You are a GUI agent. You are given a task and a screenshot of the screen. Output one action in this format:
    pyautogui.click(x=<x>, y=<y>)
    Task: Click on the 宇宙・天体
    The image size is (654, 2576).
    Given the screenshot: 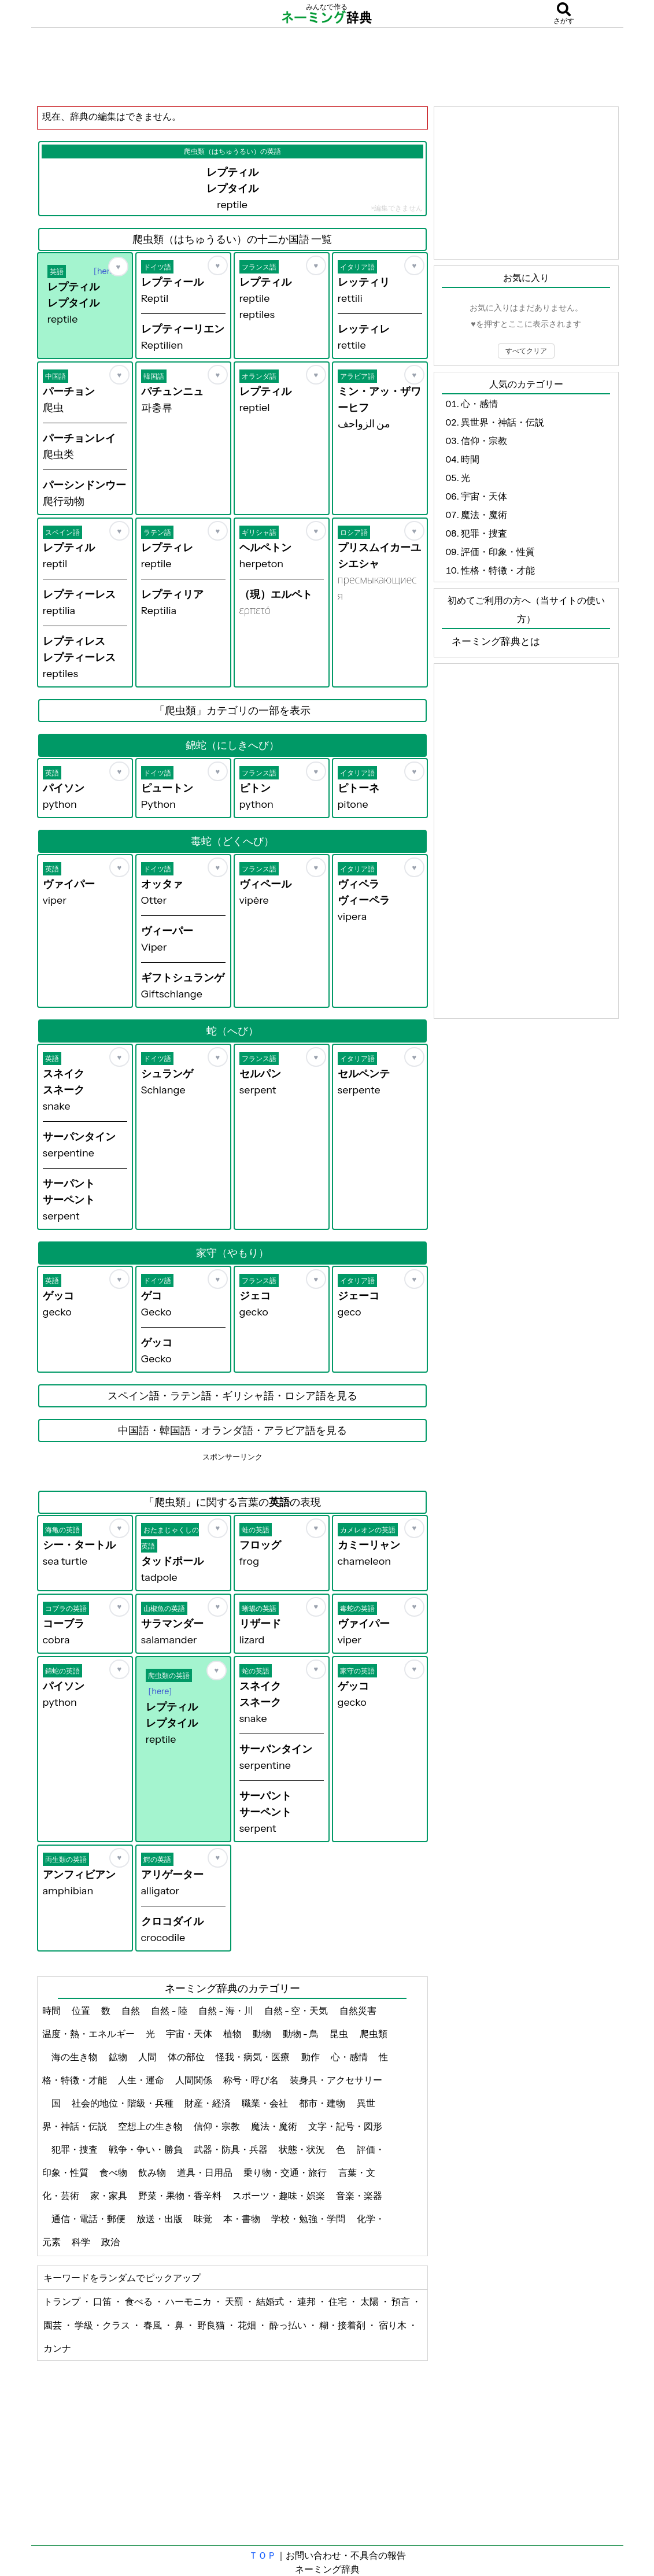 What is the action you would take?
    pyautogui.click(x=190, y=2033)
    